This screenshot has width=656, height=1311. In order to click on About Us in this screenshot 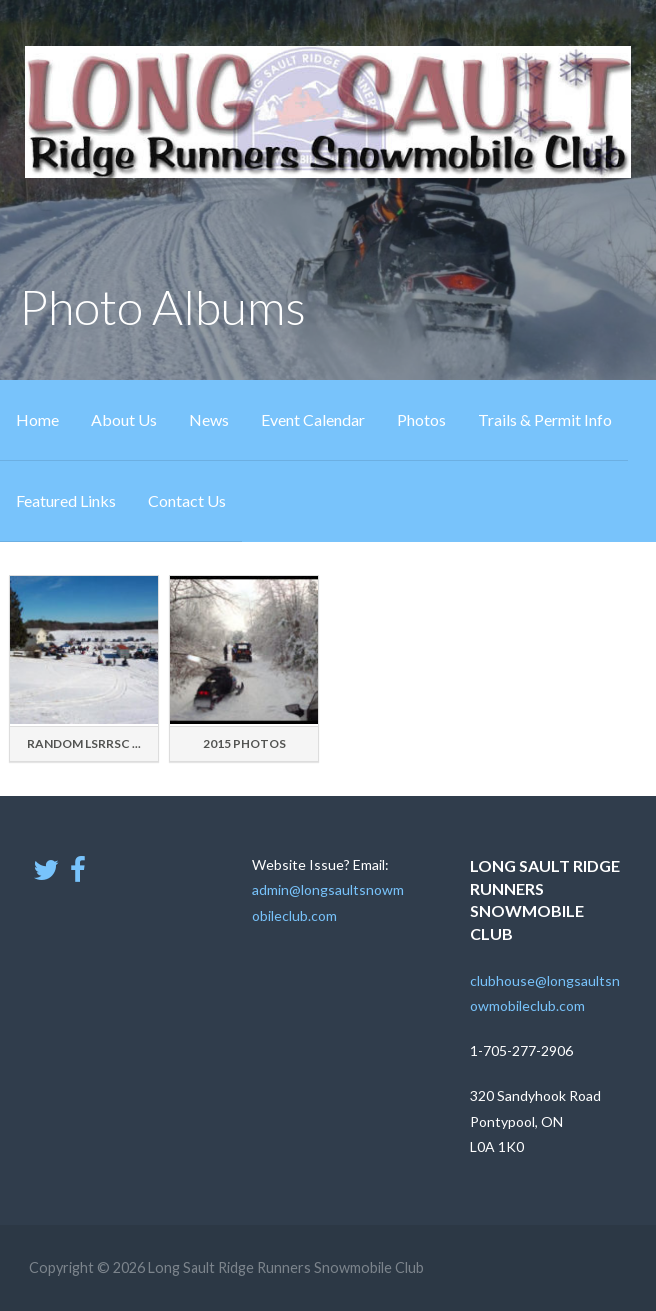, I will do `click(124, 419)`.